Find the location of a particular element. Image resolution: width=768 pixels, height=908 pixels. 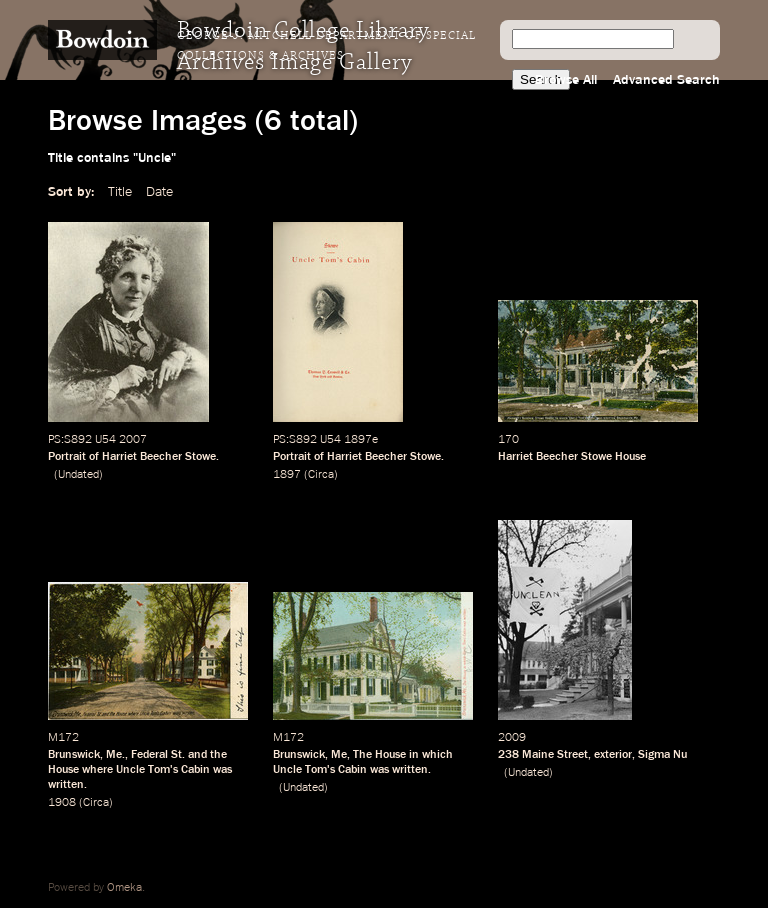

Uncle is located at coordinates (130, 770).